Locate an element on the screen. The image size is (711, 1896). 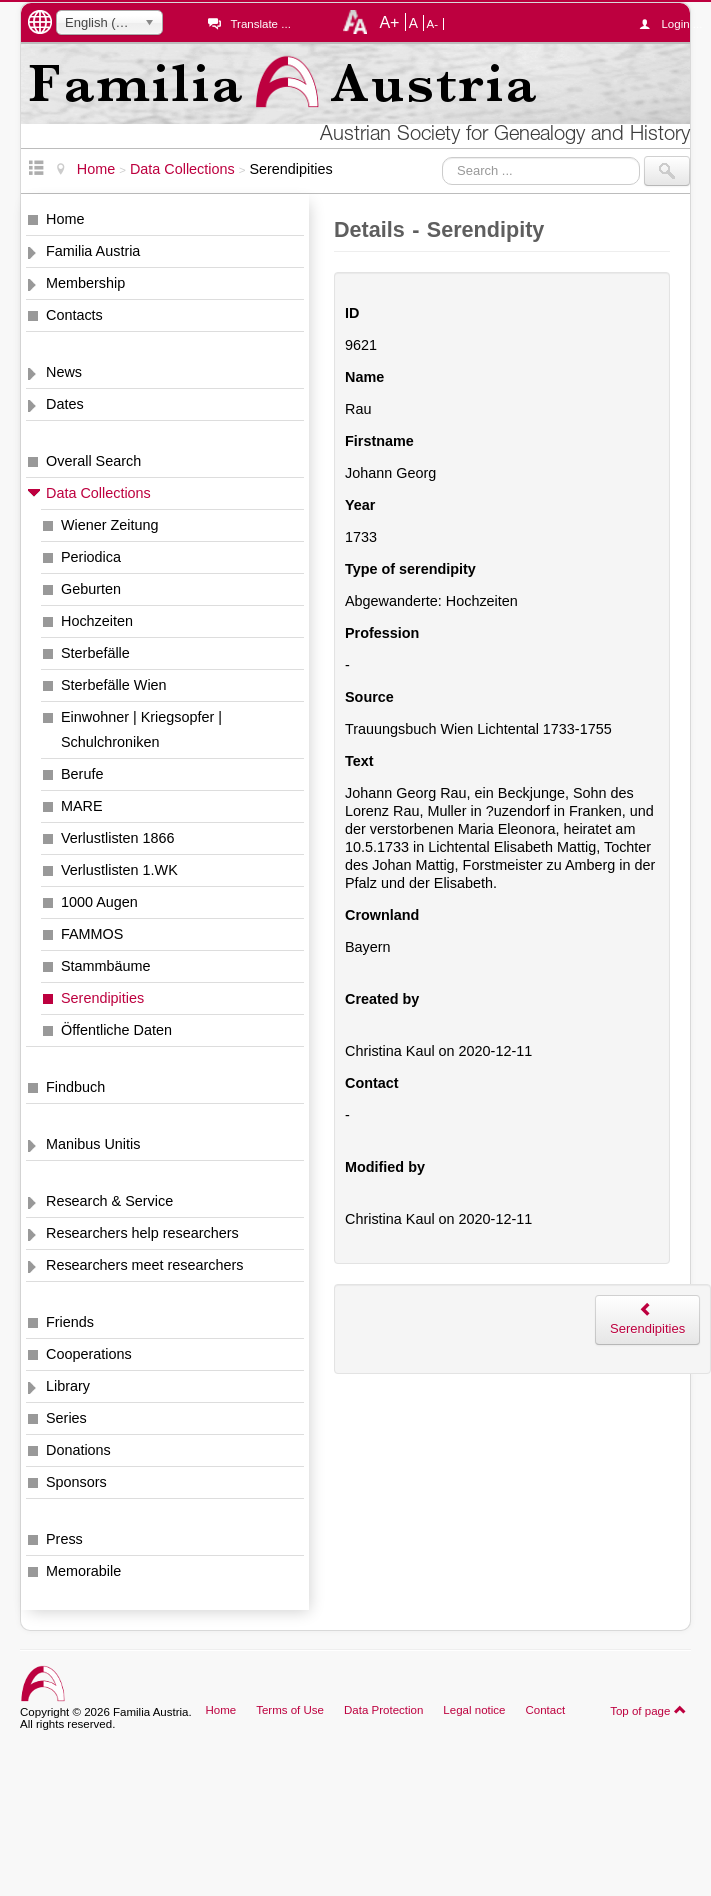
Berufe is located at coordinates (82, 774).